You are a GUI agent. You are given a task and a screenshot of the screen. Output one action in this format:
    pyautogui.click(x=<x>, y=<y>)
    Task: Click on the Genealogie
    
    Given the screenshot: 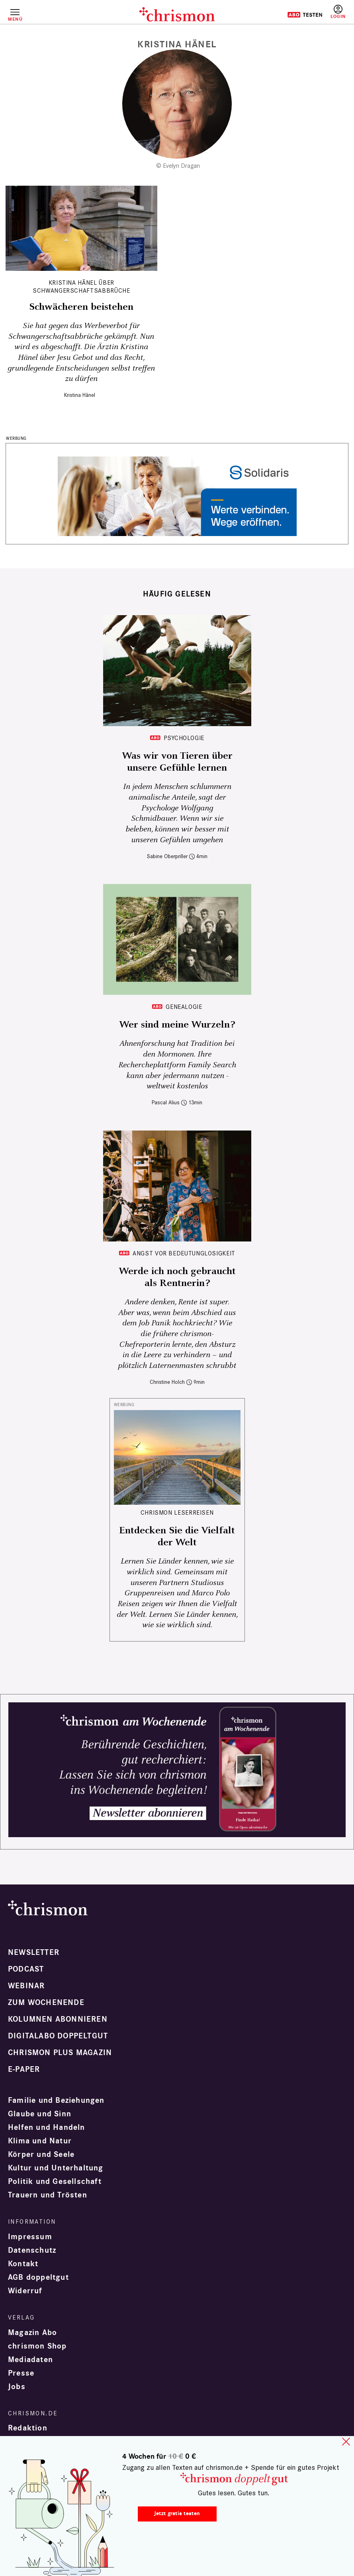 What is the action you would take?
    pyautogui.click(x=184, y=1006)
    